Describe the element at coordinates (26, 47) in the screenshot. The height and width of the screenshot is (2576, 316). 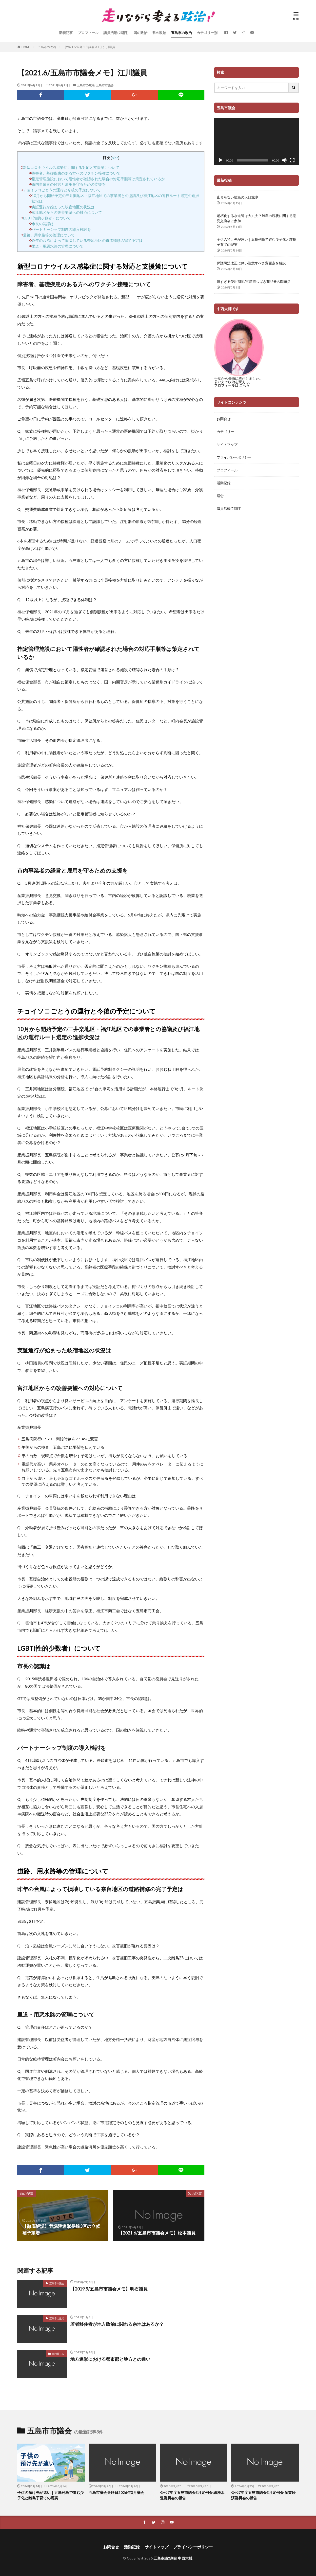
I see `HOME` at that location.